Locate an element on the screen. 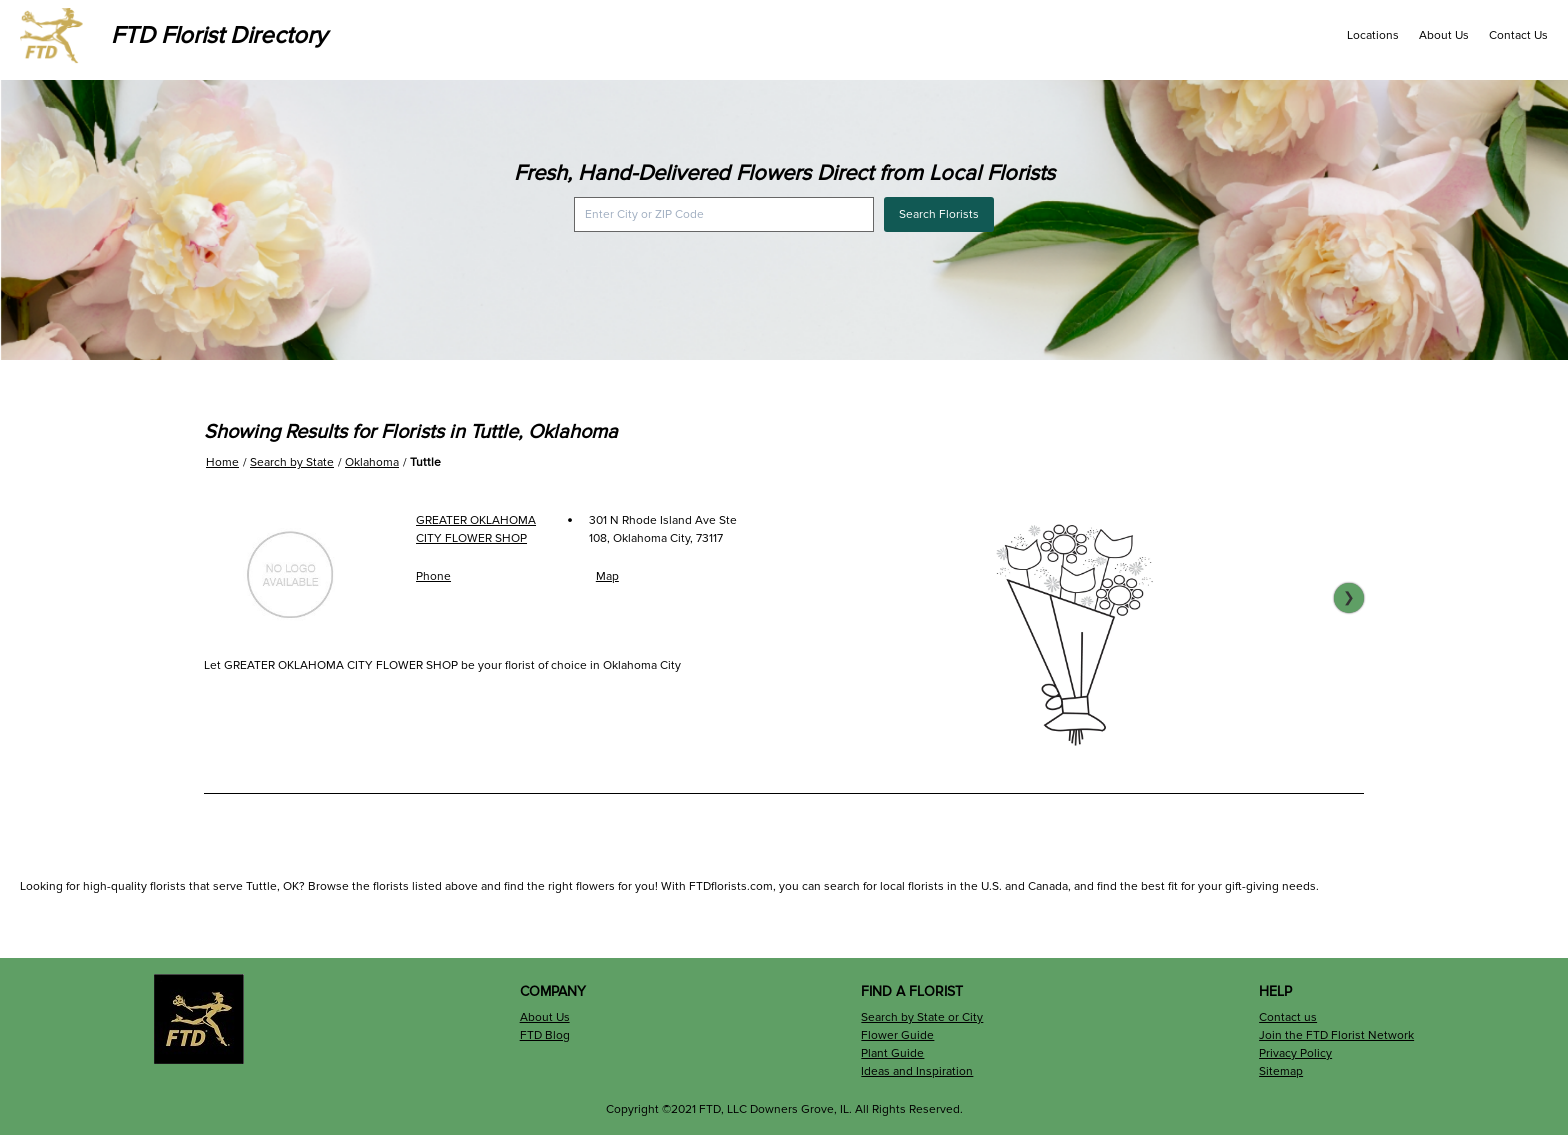  Home is located at coordinates (222, 462).